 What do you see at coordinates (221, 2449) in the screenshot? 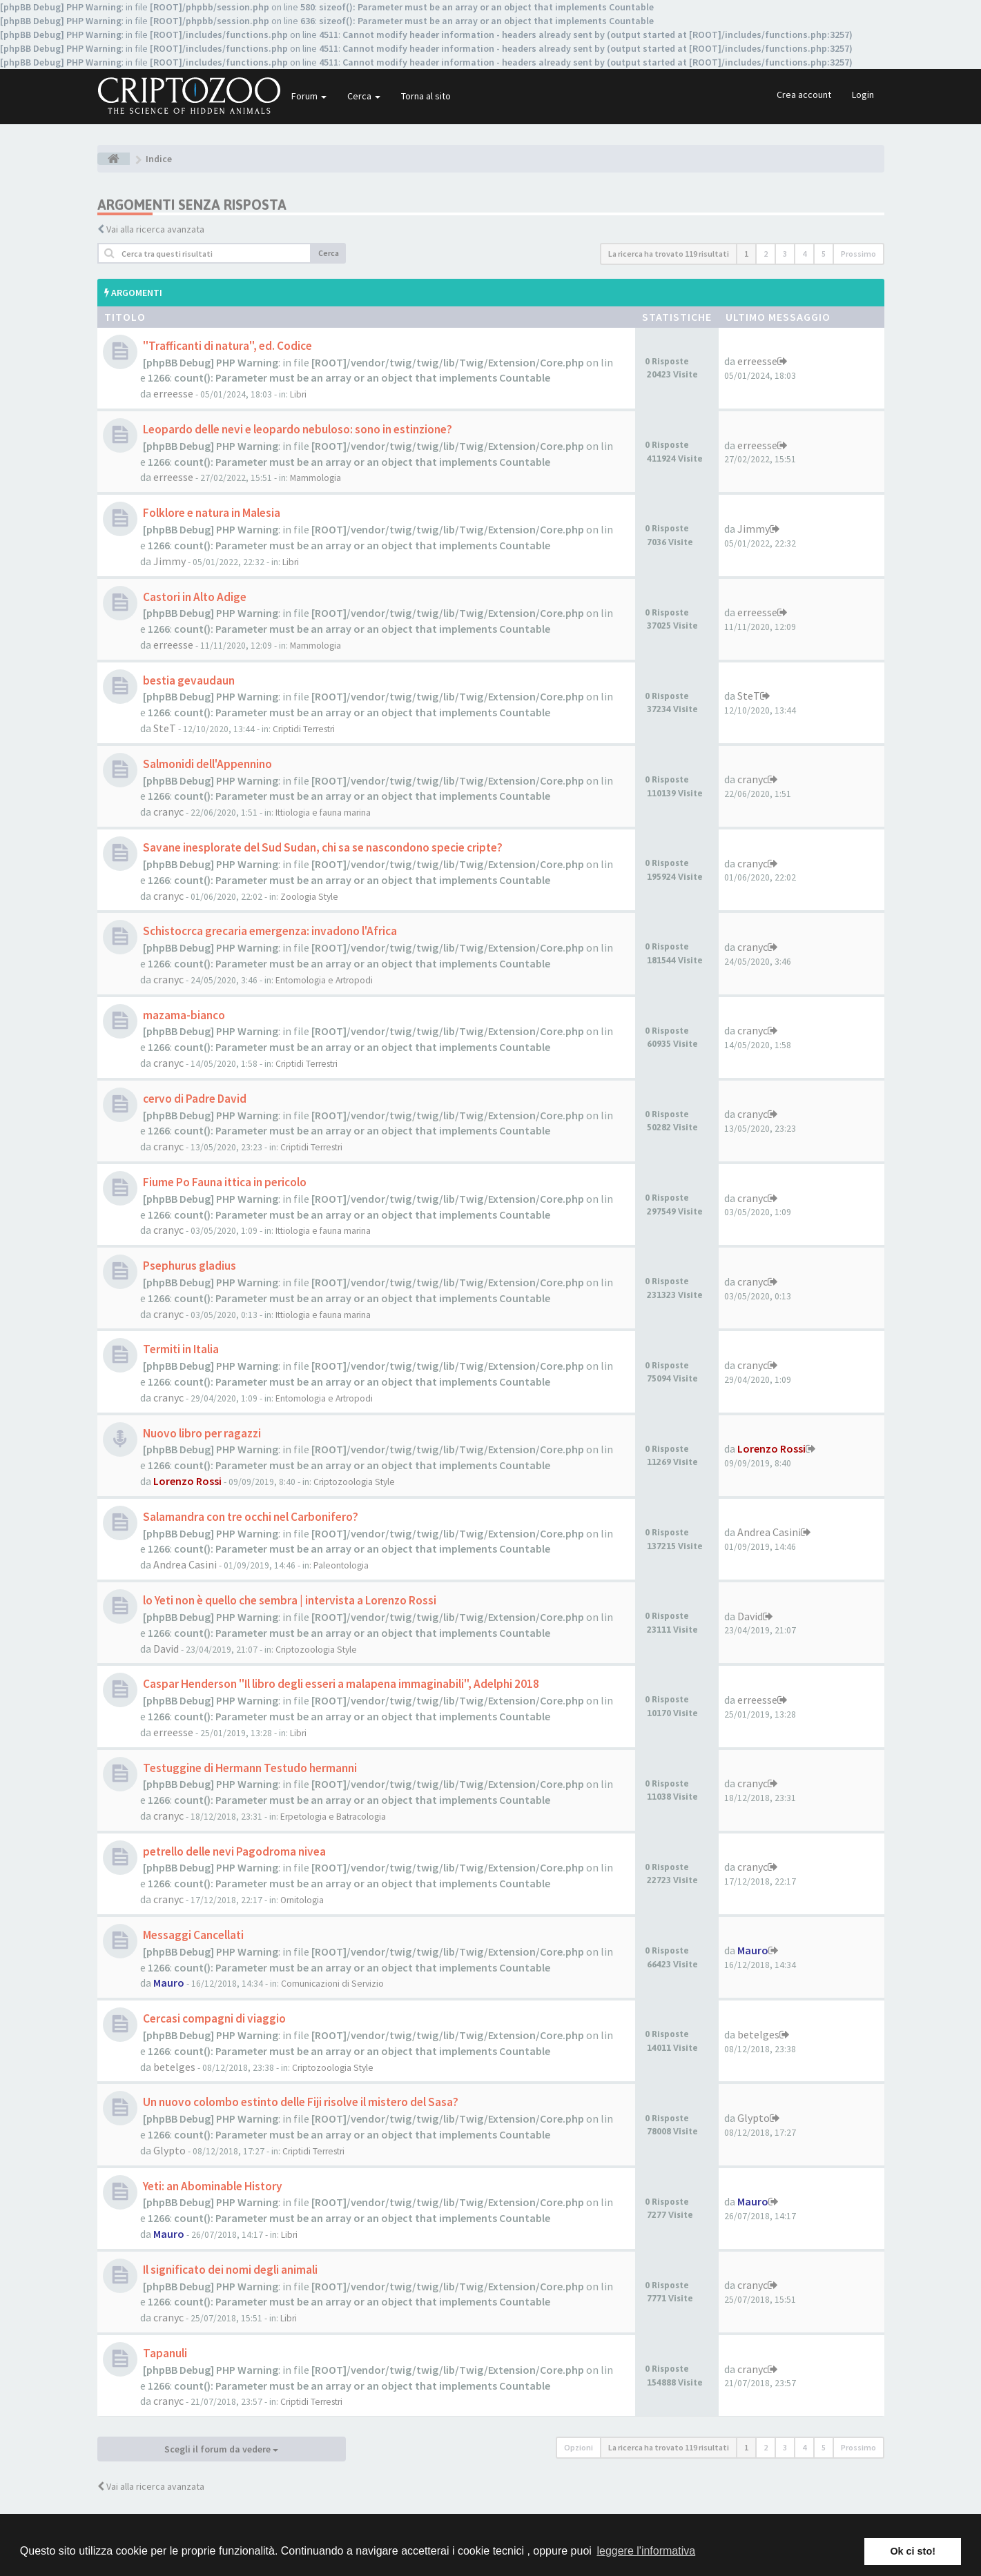
I see `Scegli il forum da vedere` at bounding box center [221, 2449].